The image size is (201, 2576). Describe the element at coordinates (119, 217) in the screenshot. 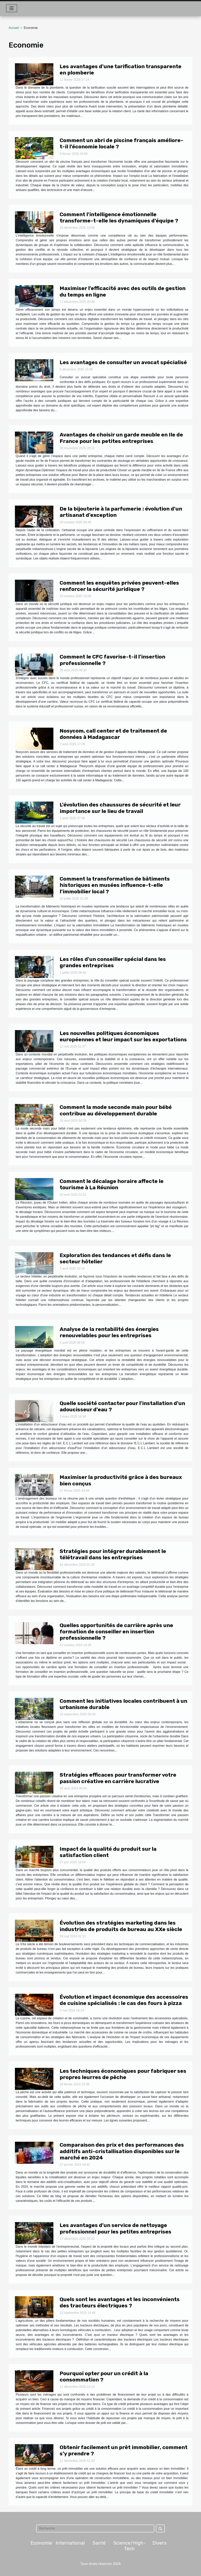

I see `Comment l'intelligence émotionnelle transforme-t-elle les dynamiques d'équipe ?` at that location.